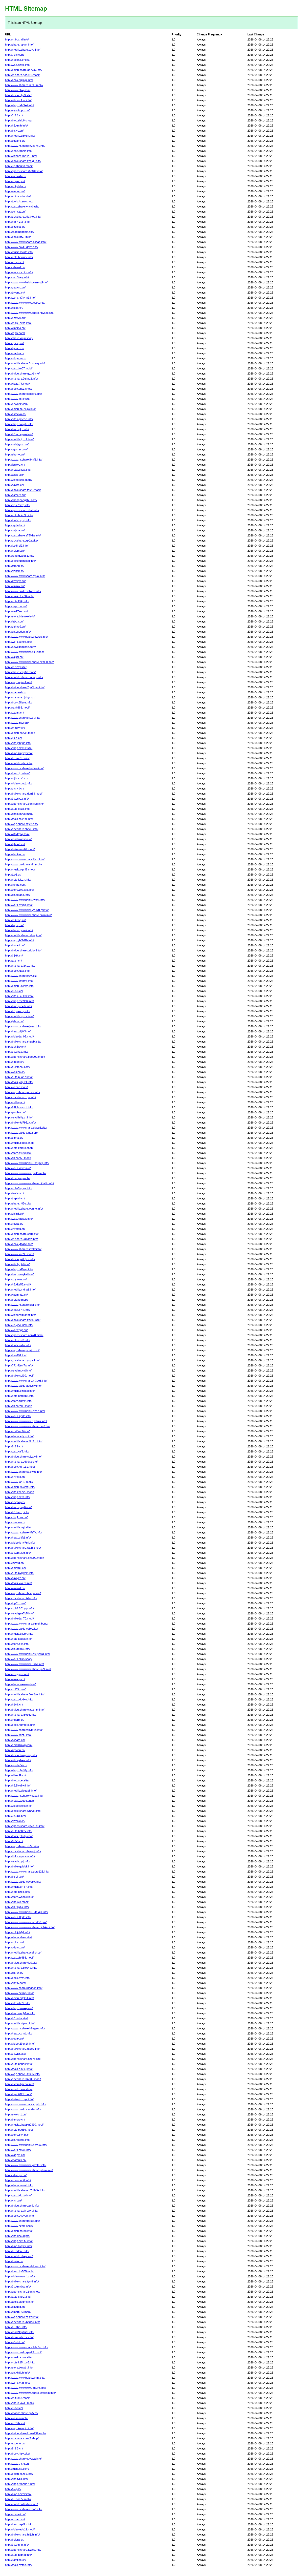 The height and width of the screenshot is (2576, 303). I want to click on http://baike.9d7b5zx.info/, so click(20, 1122).